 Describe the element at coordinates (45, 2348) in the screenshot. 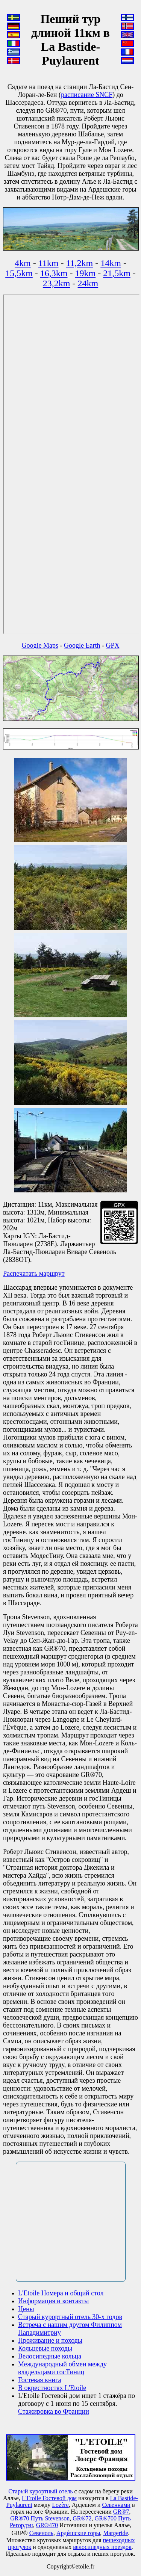

I see `Кольцевые походы` at that location.